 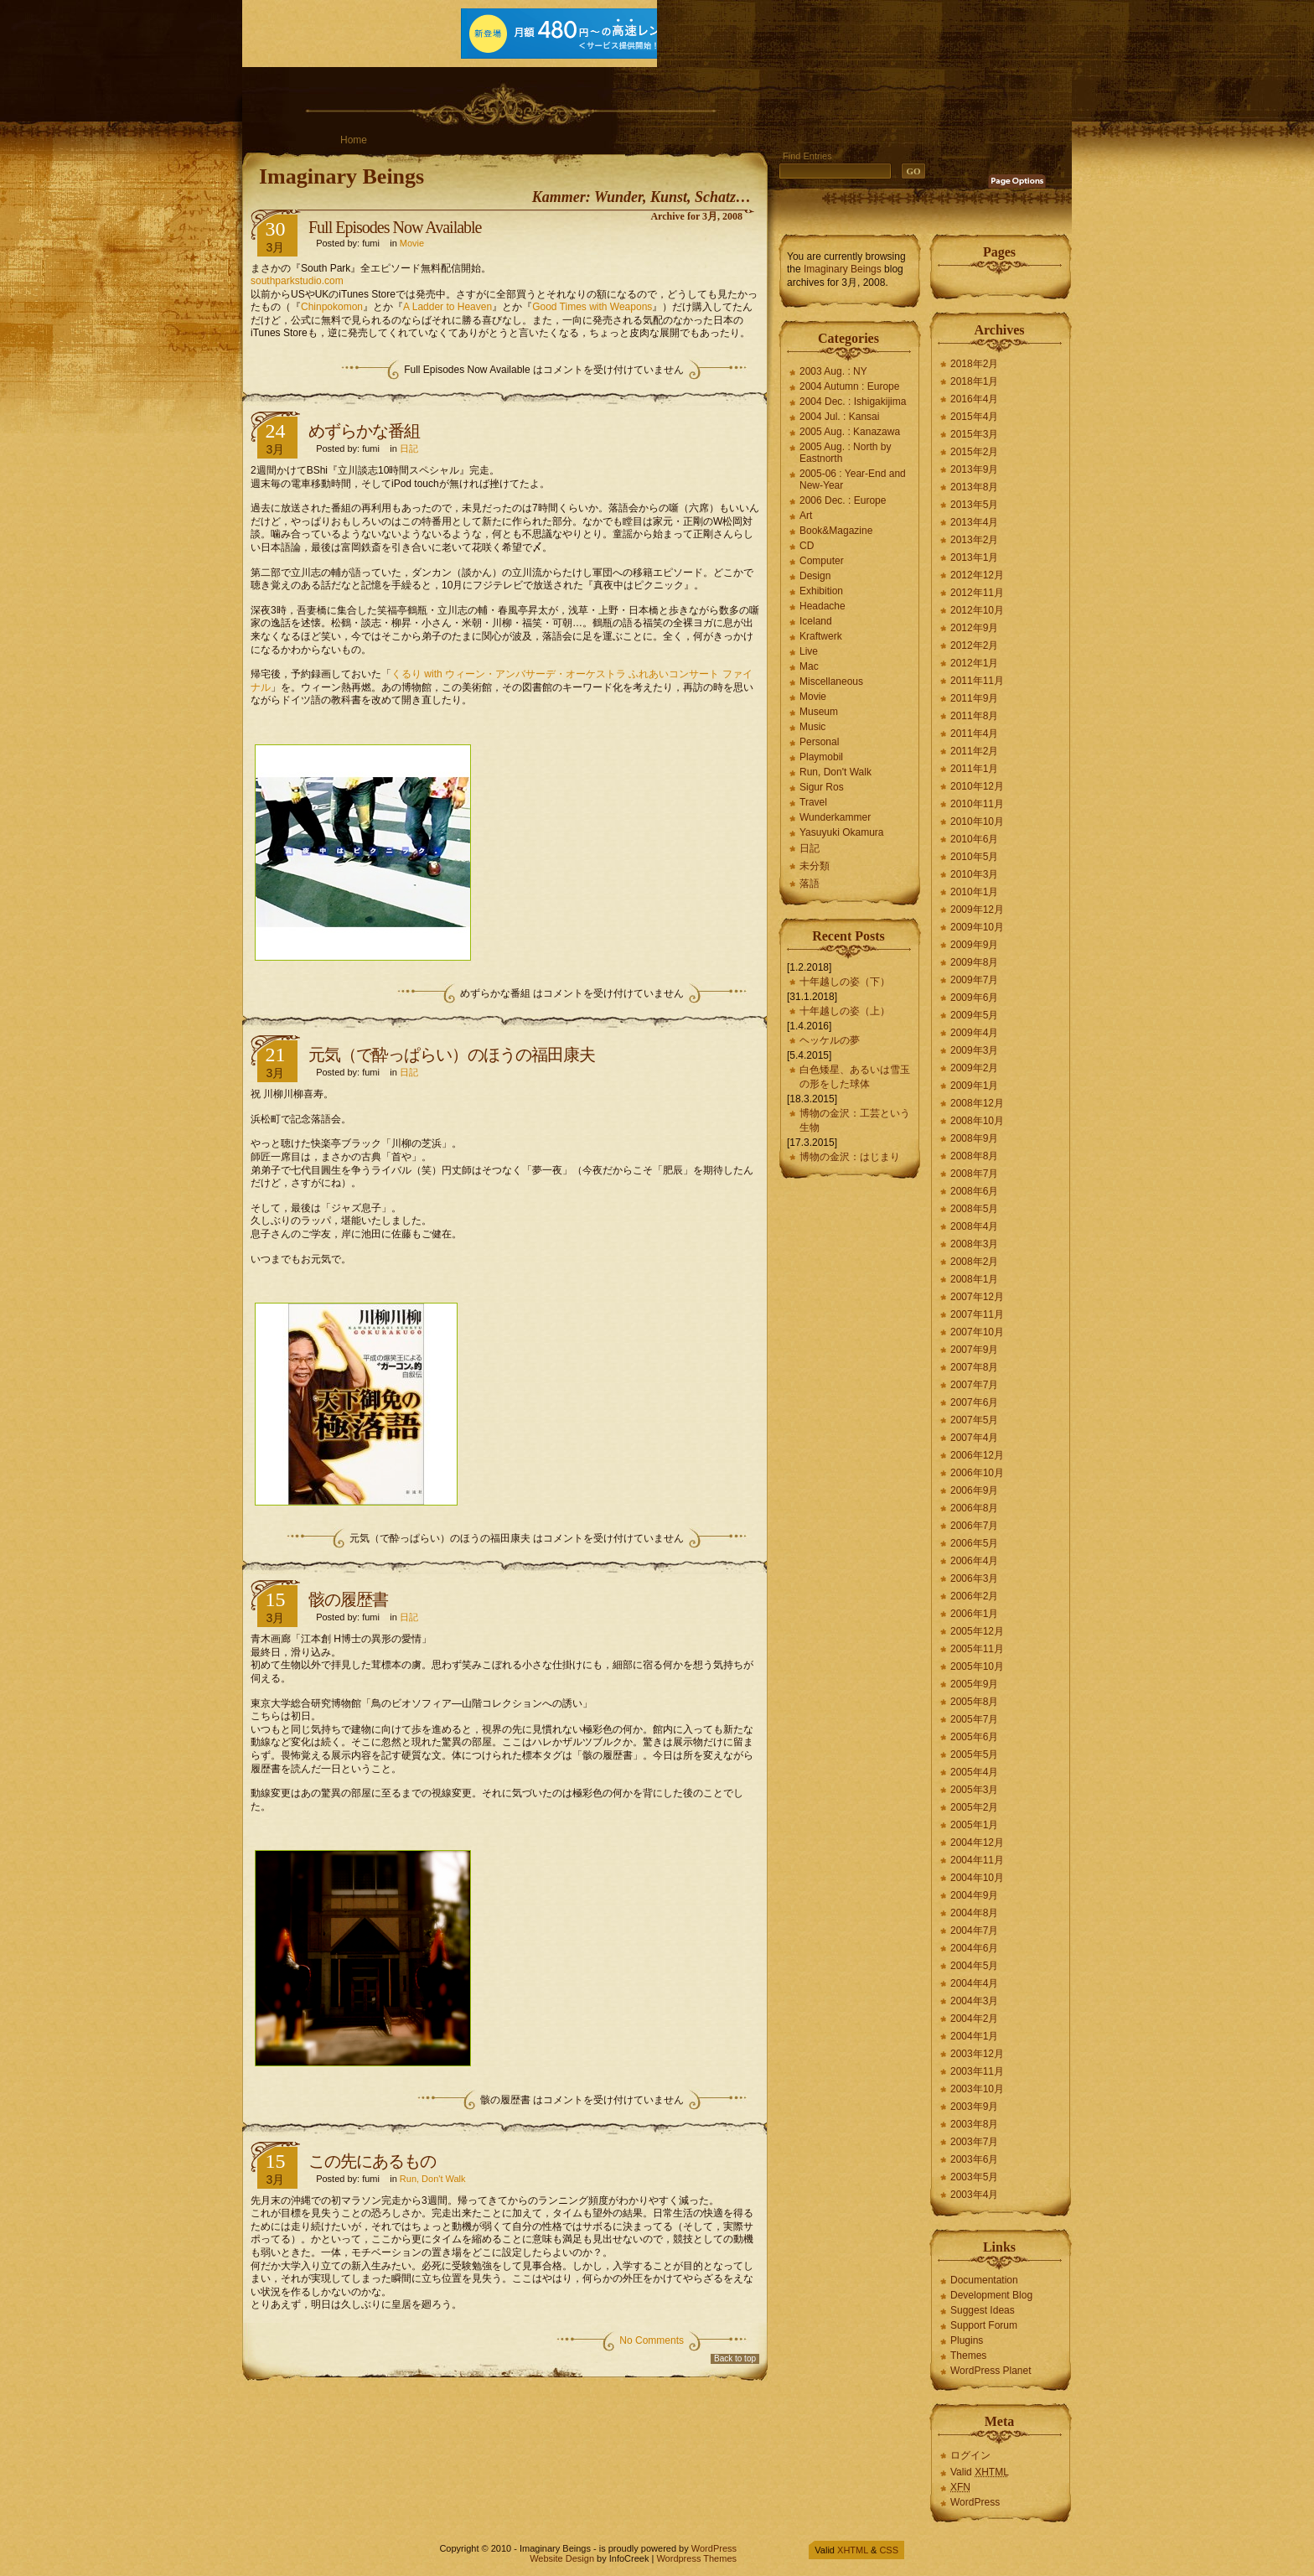 What do you see at coordinates (447, 307) in the screenshot?
I see `A Ladder to Heaven` at bounding box center [447, 307].